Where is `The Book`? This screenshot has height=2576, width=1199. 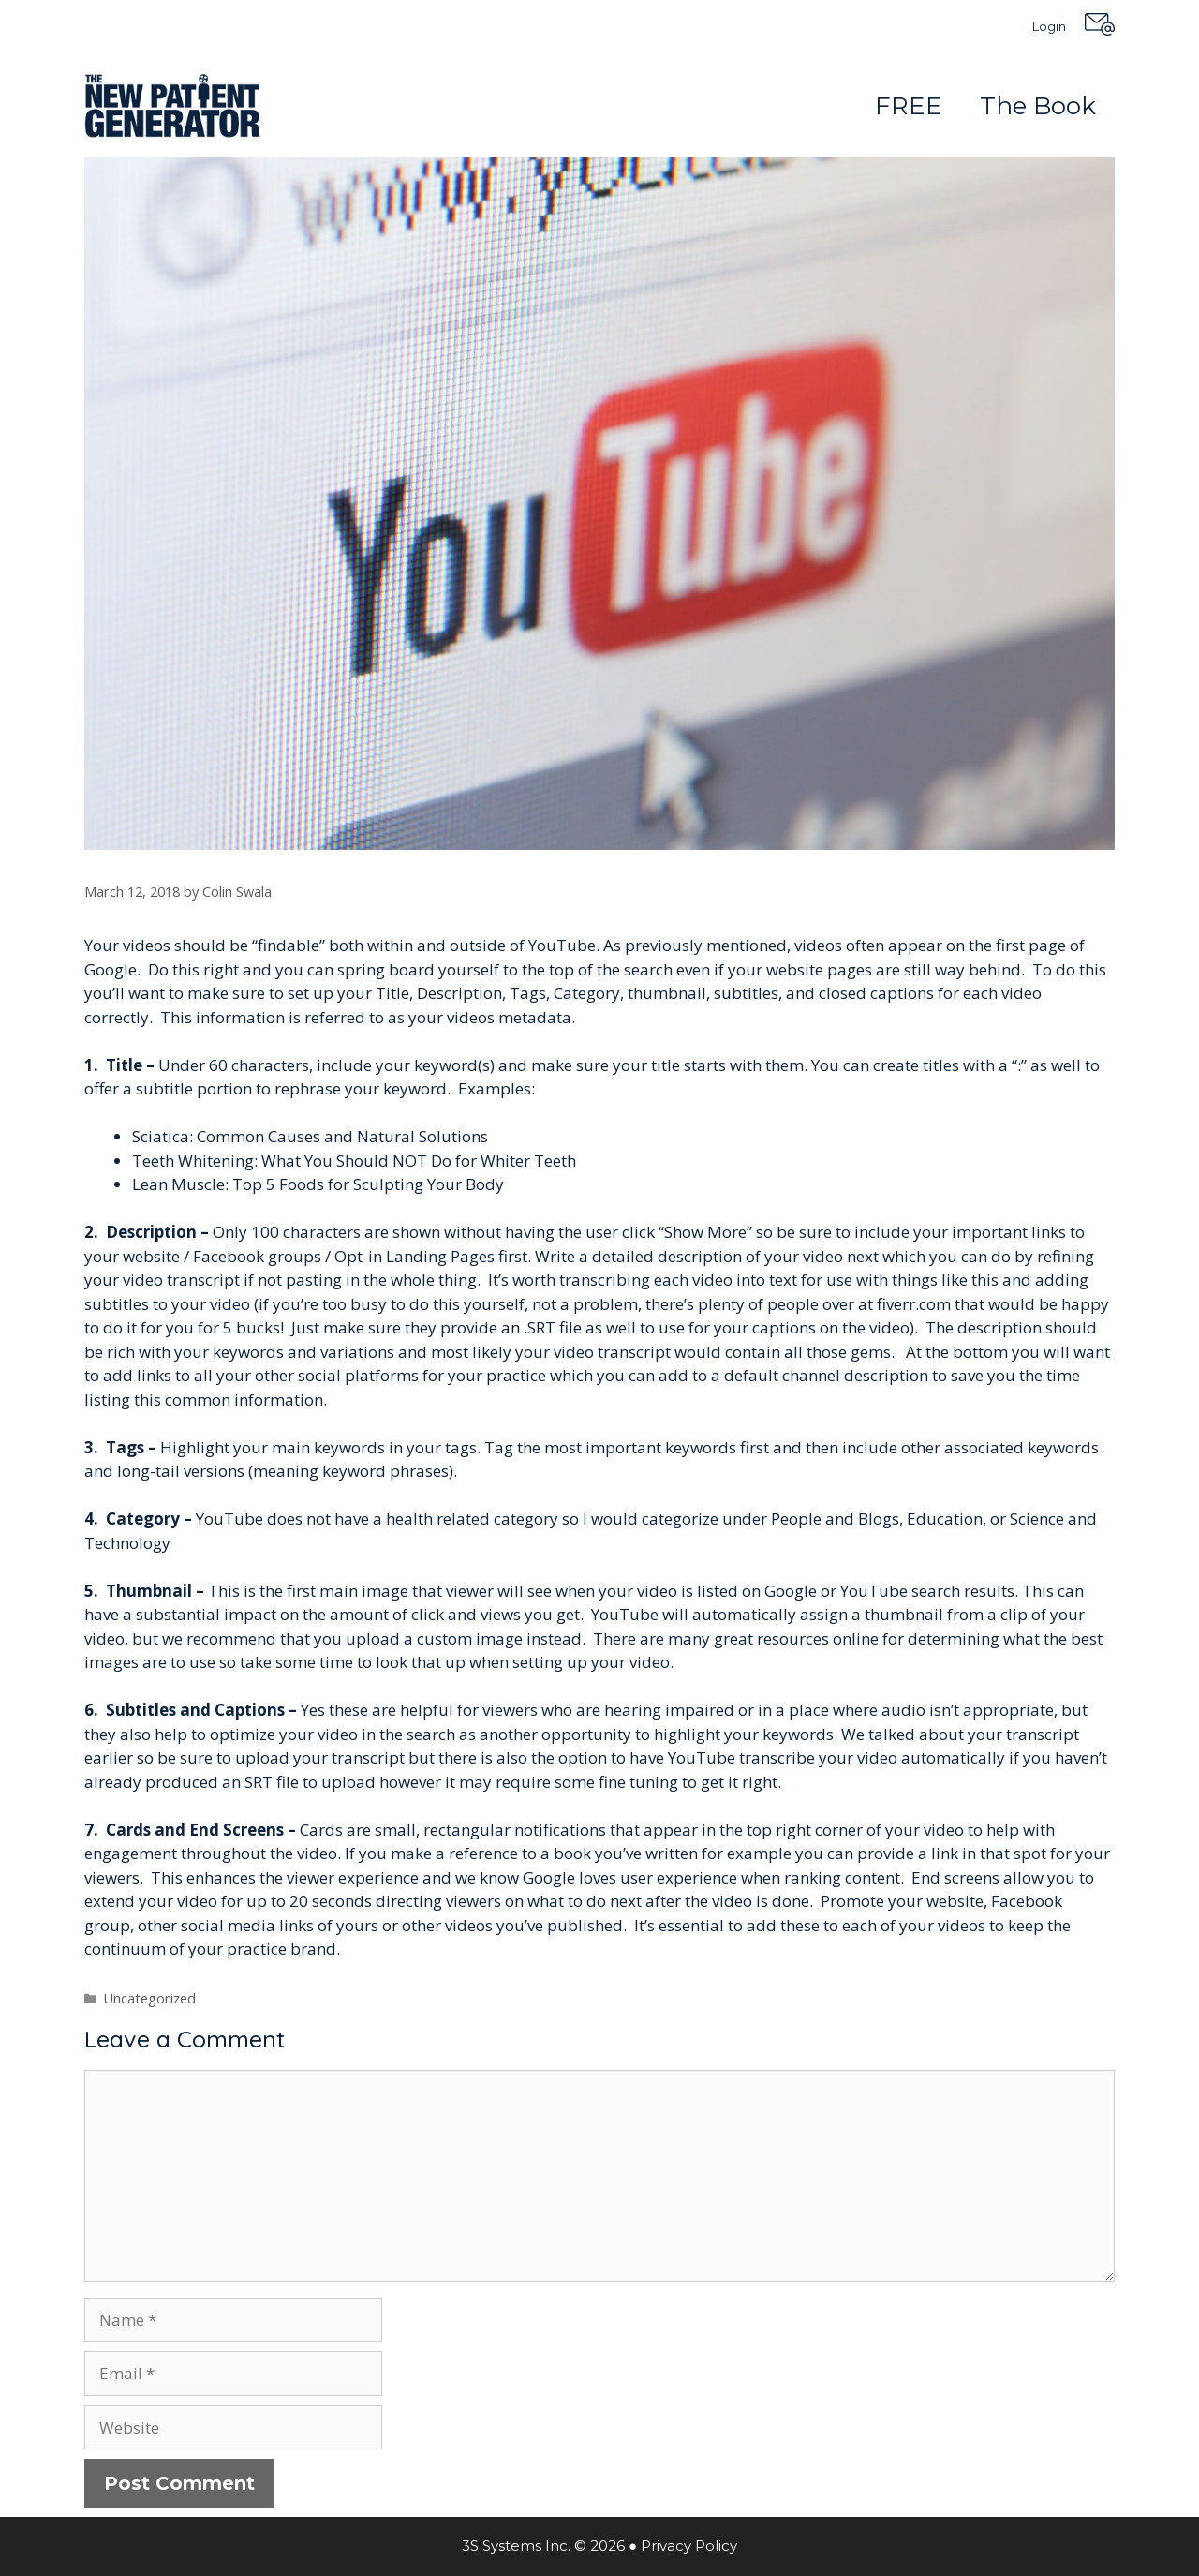
The Book is located at coordinates (1038, 106).